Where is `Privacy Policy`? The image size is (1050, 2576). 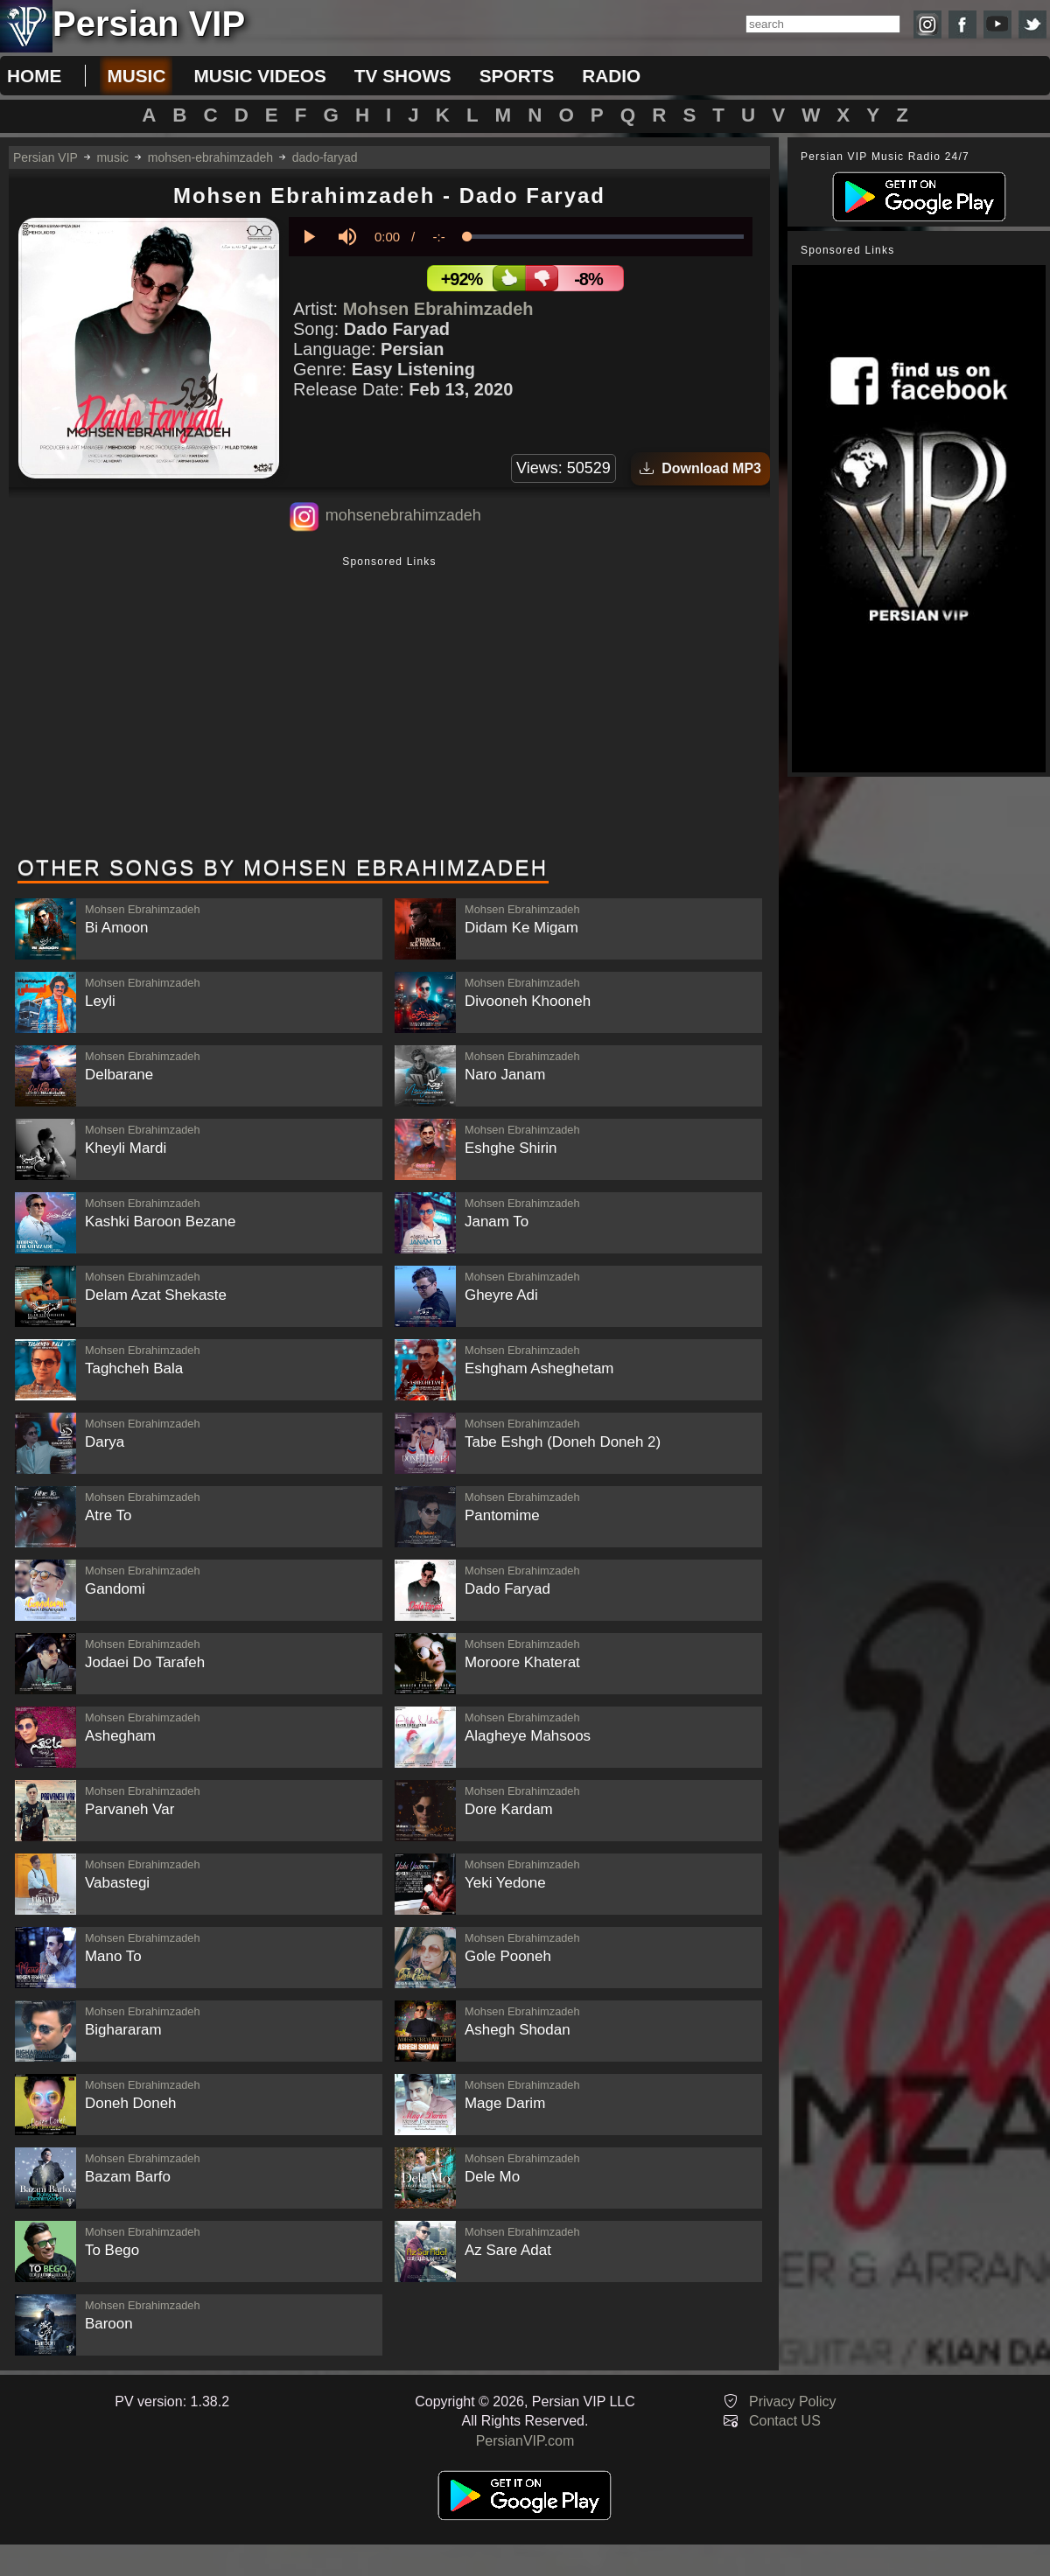 Privacy Policy is located at coordinates (792, 2401).